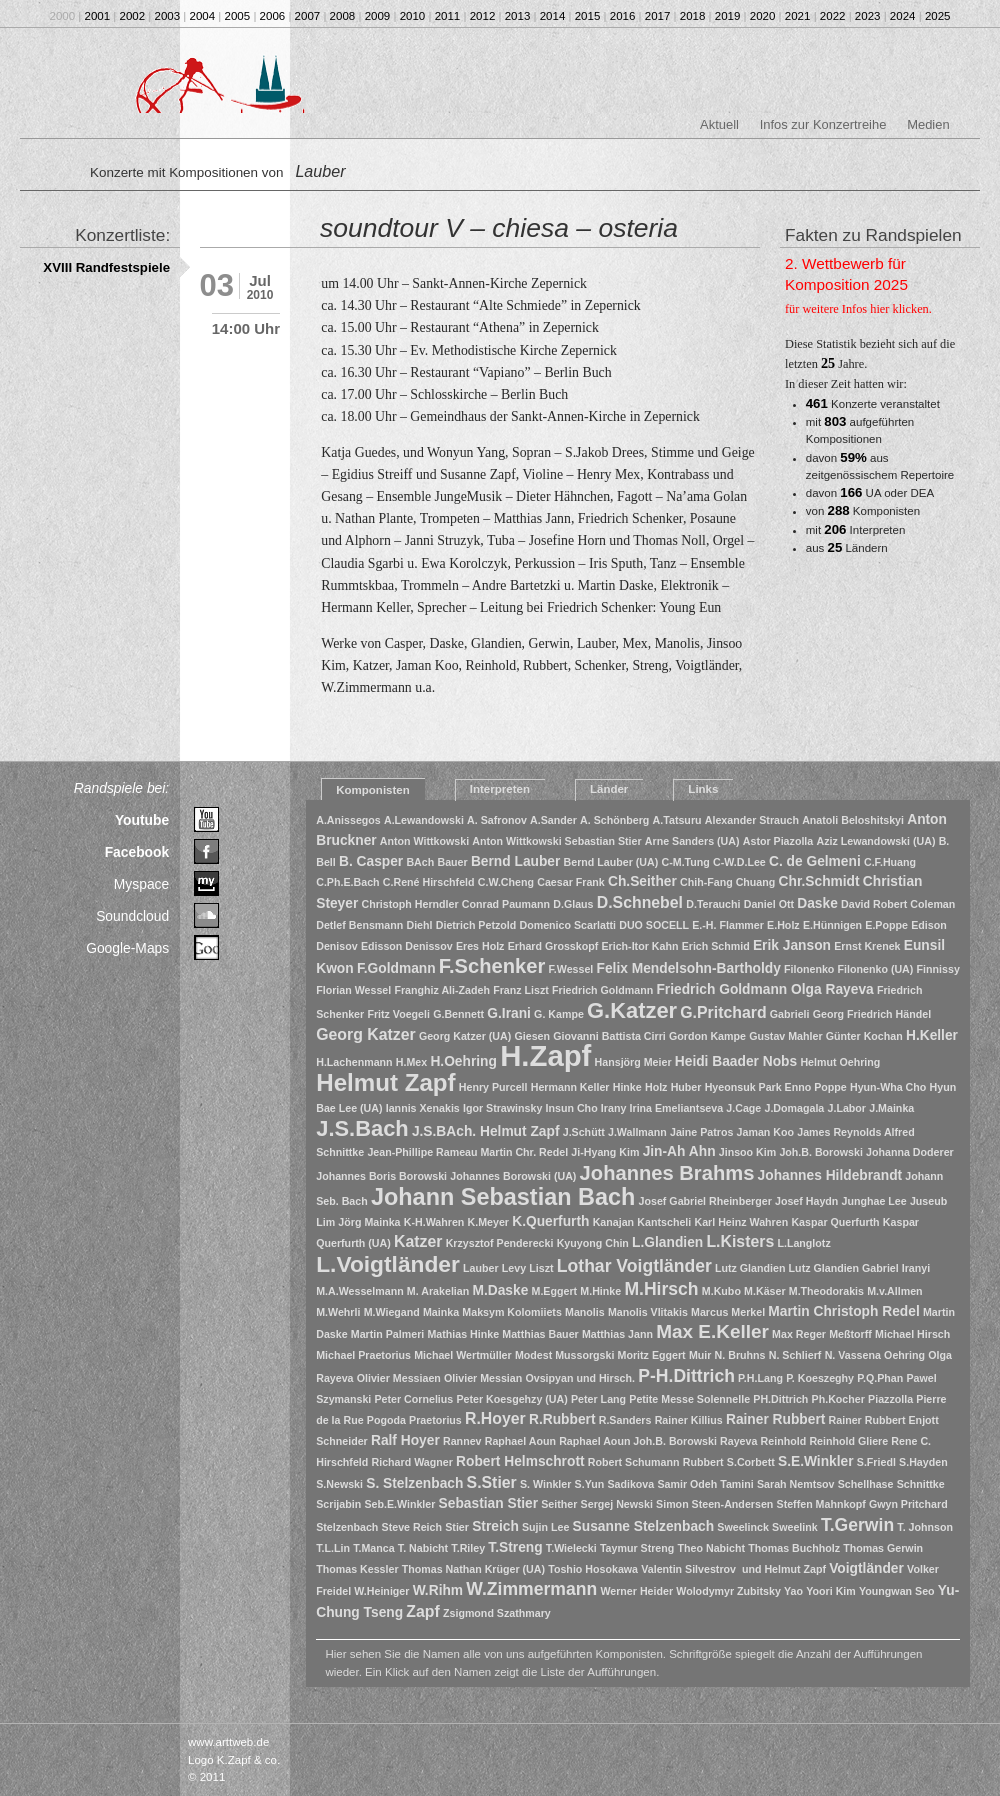  What do you see at coordinates (369, 1222) in the screenshot?
I see `Jörg Mainka [Jörg Mainka (1 Eintrag)]` at bounding box center [369, 1222].